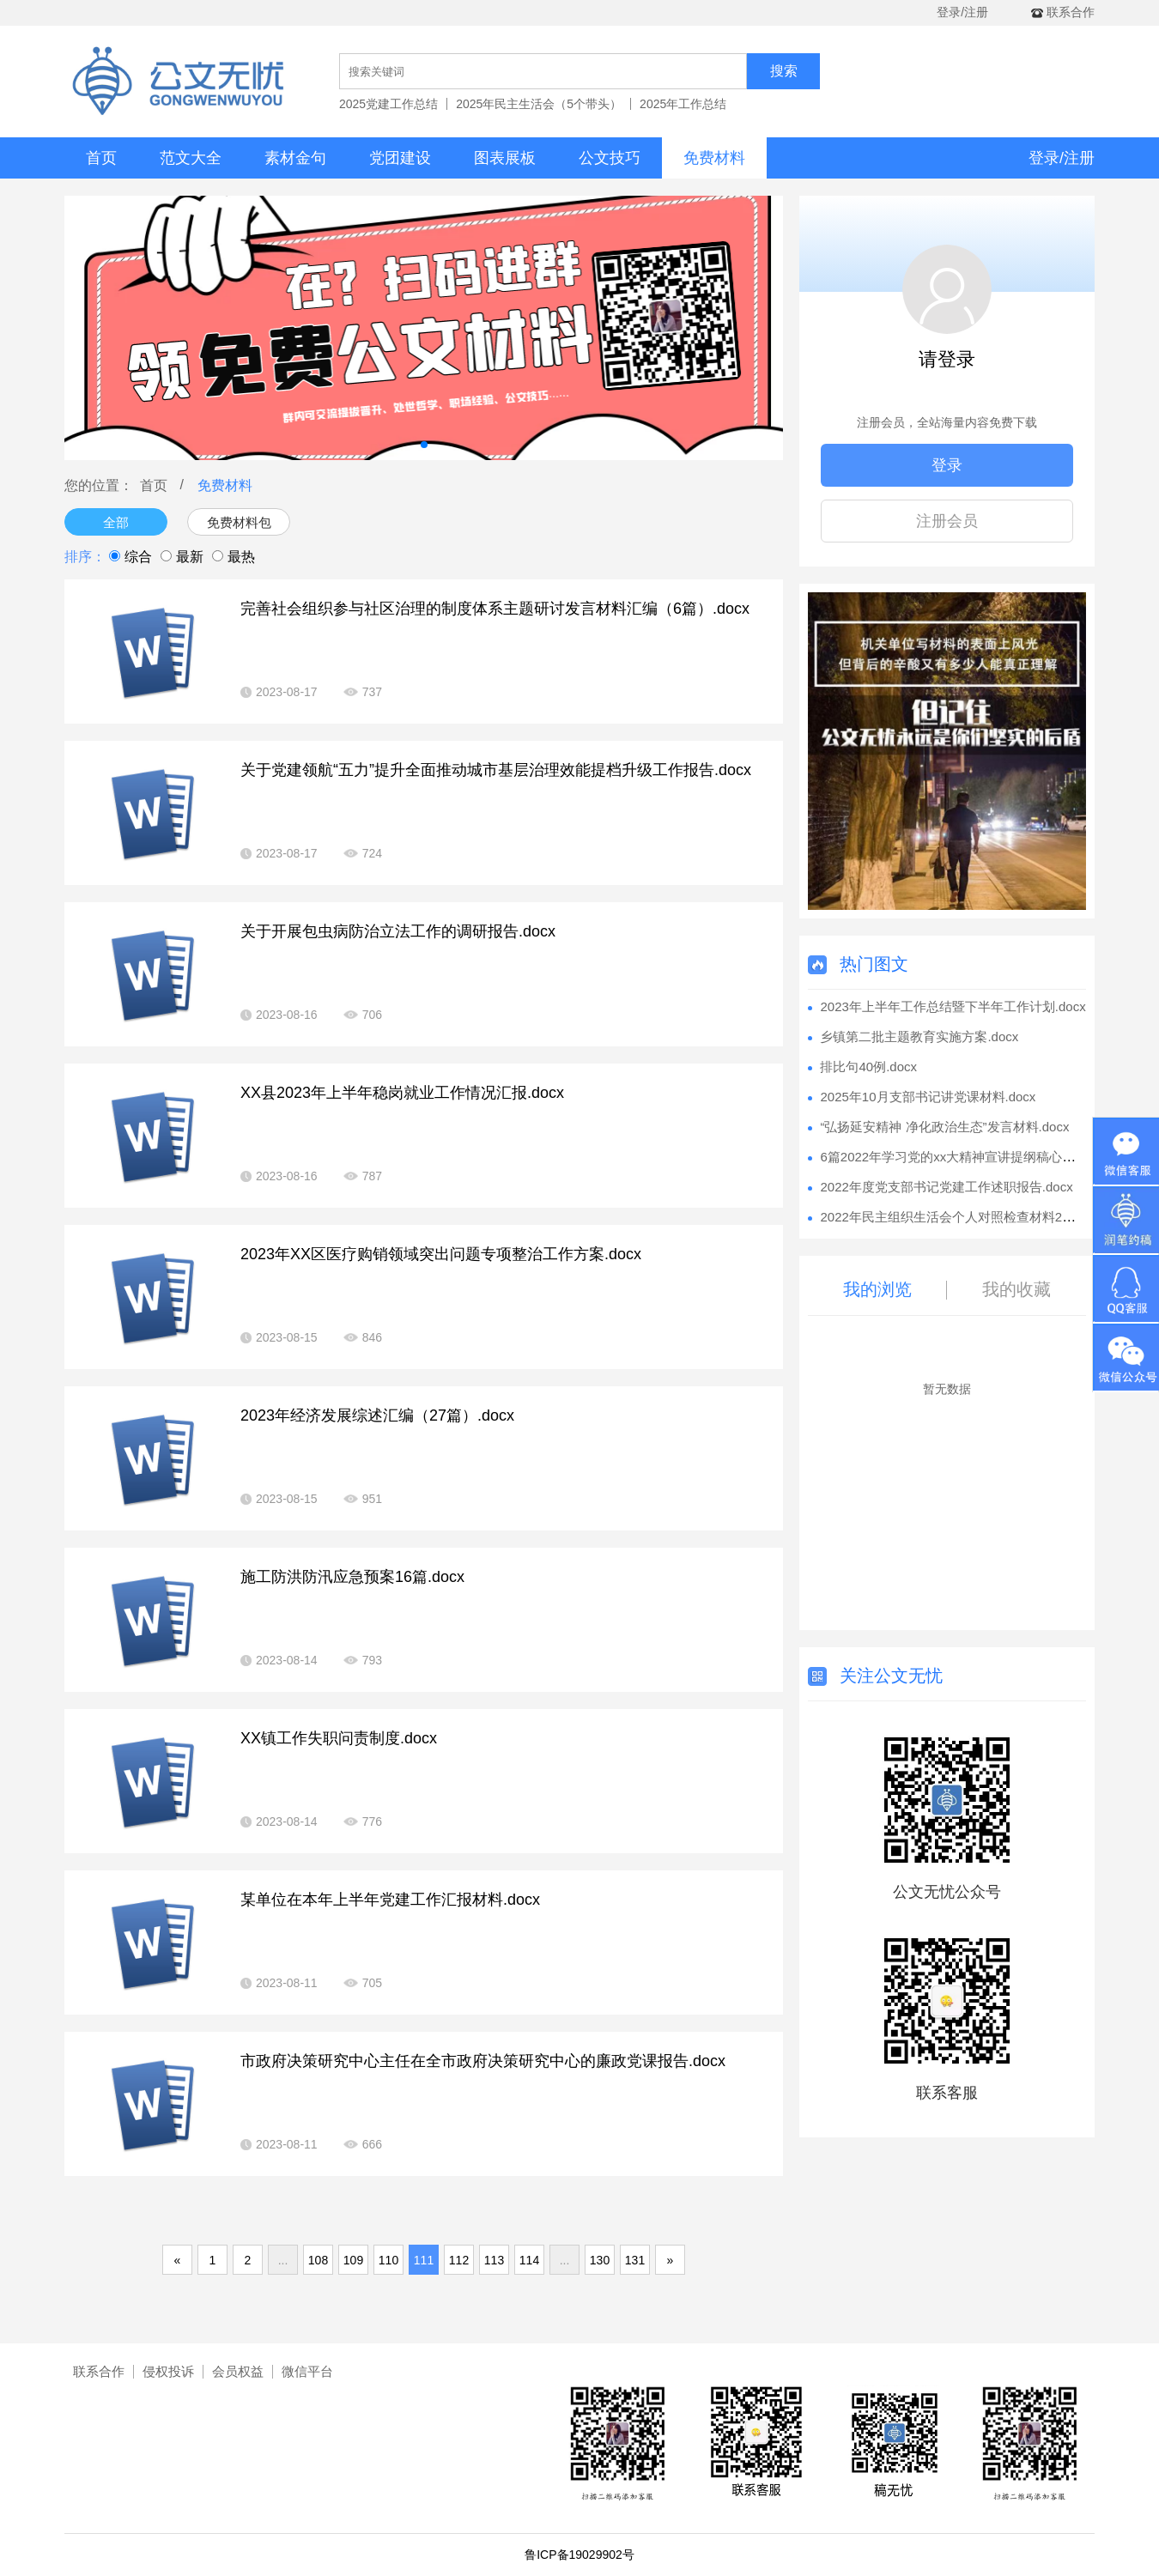 The width and height of the screenshot is (1159, 2576). I want to click on 114, so click(529, 2260).